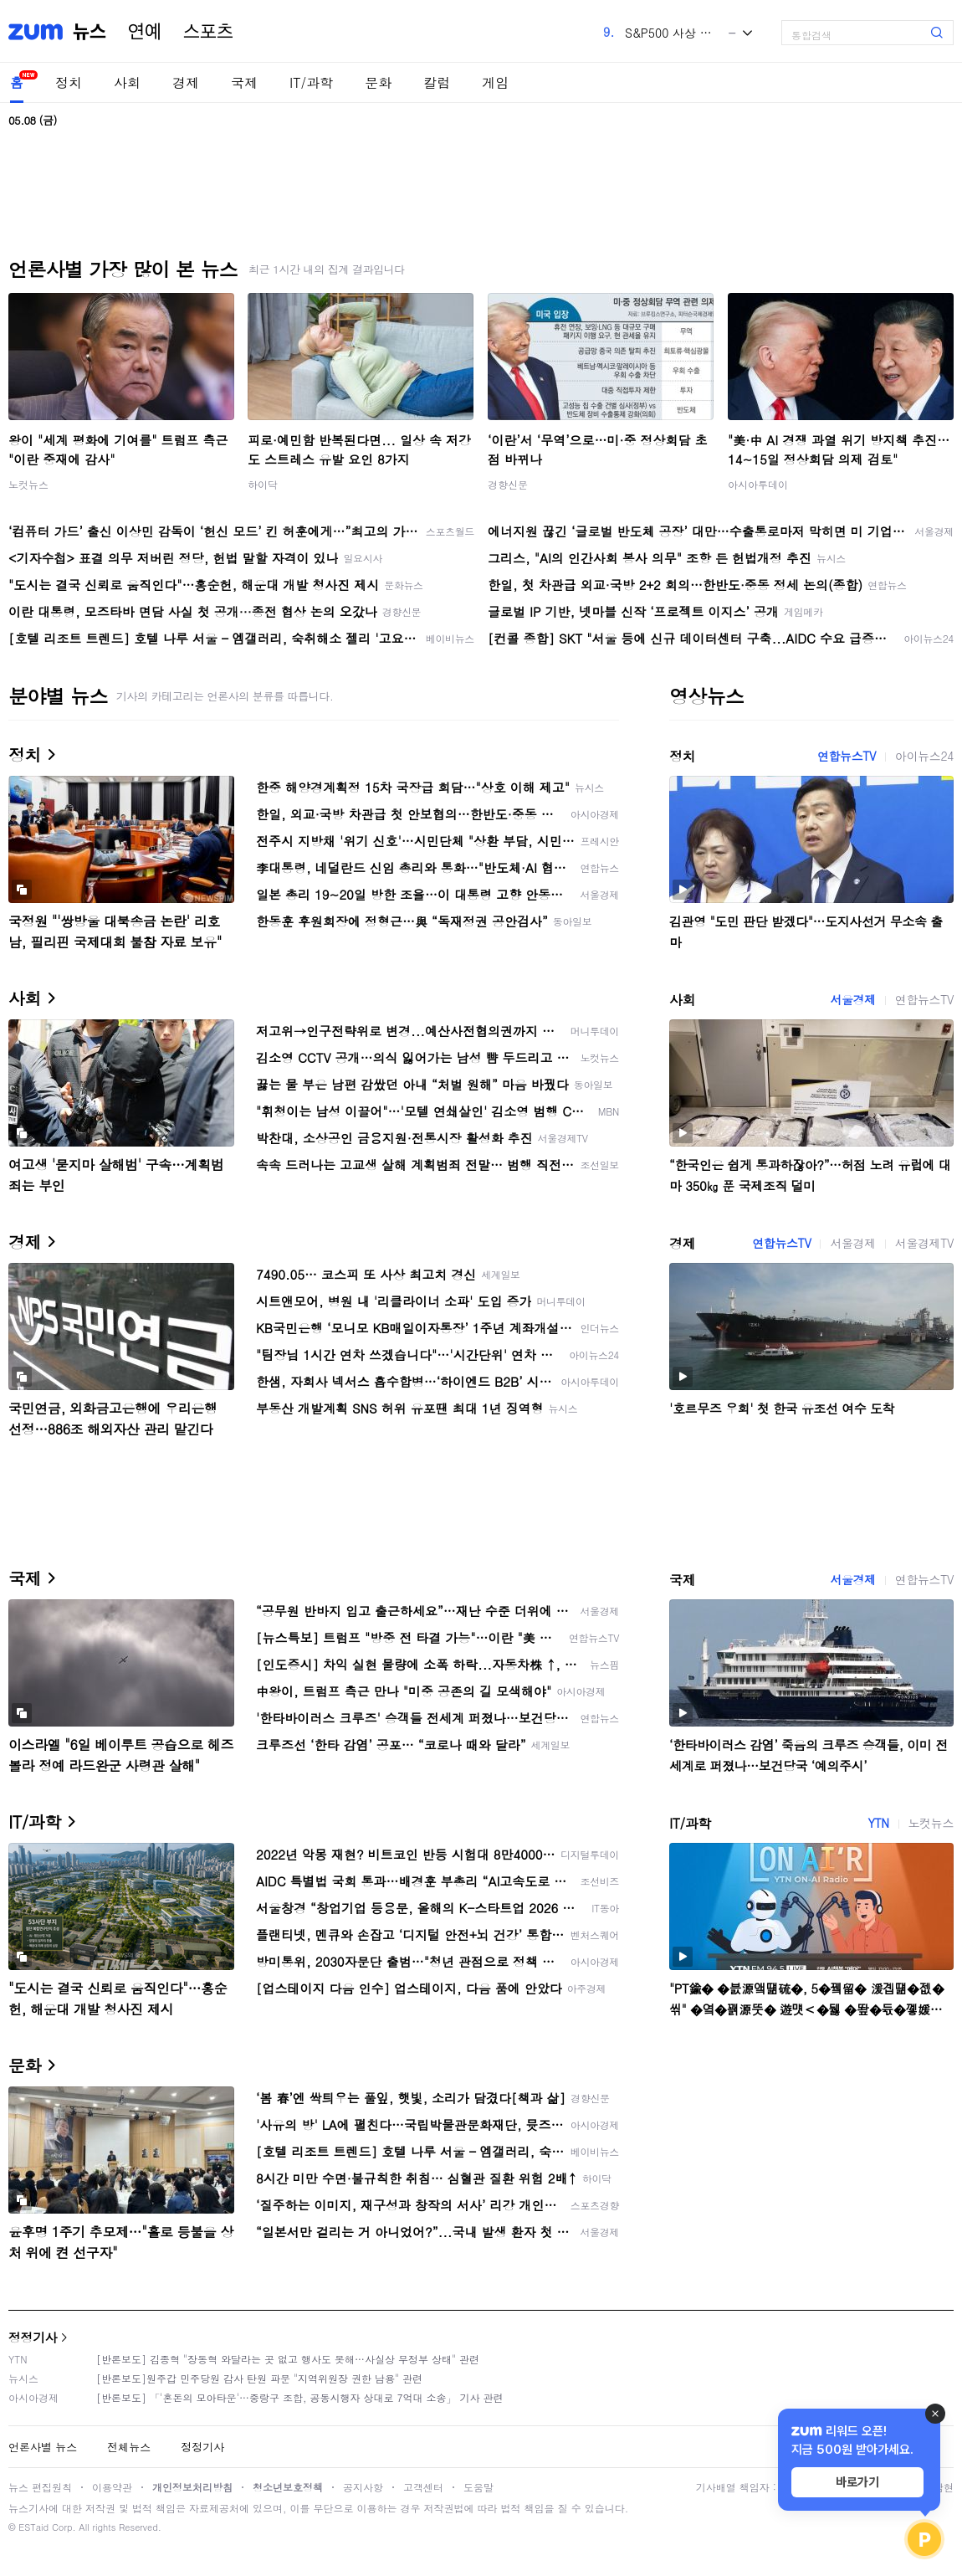  What do you see at coordinates (33, 2527) in the screenshot?
I see `ESTaid` at bounding box center [33, 2527].